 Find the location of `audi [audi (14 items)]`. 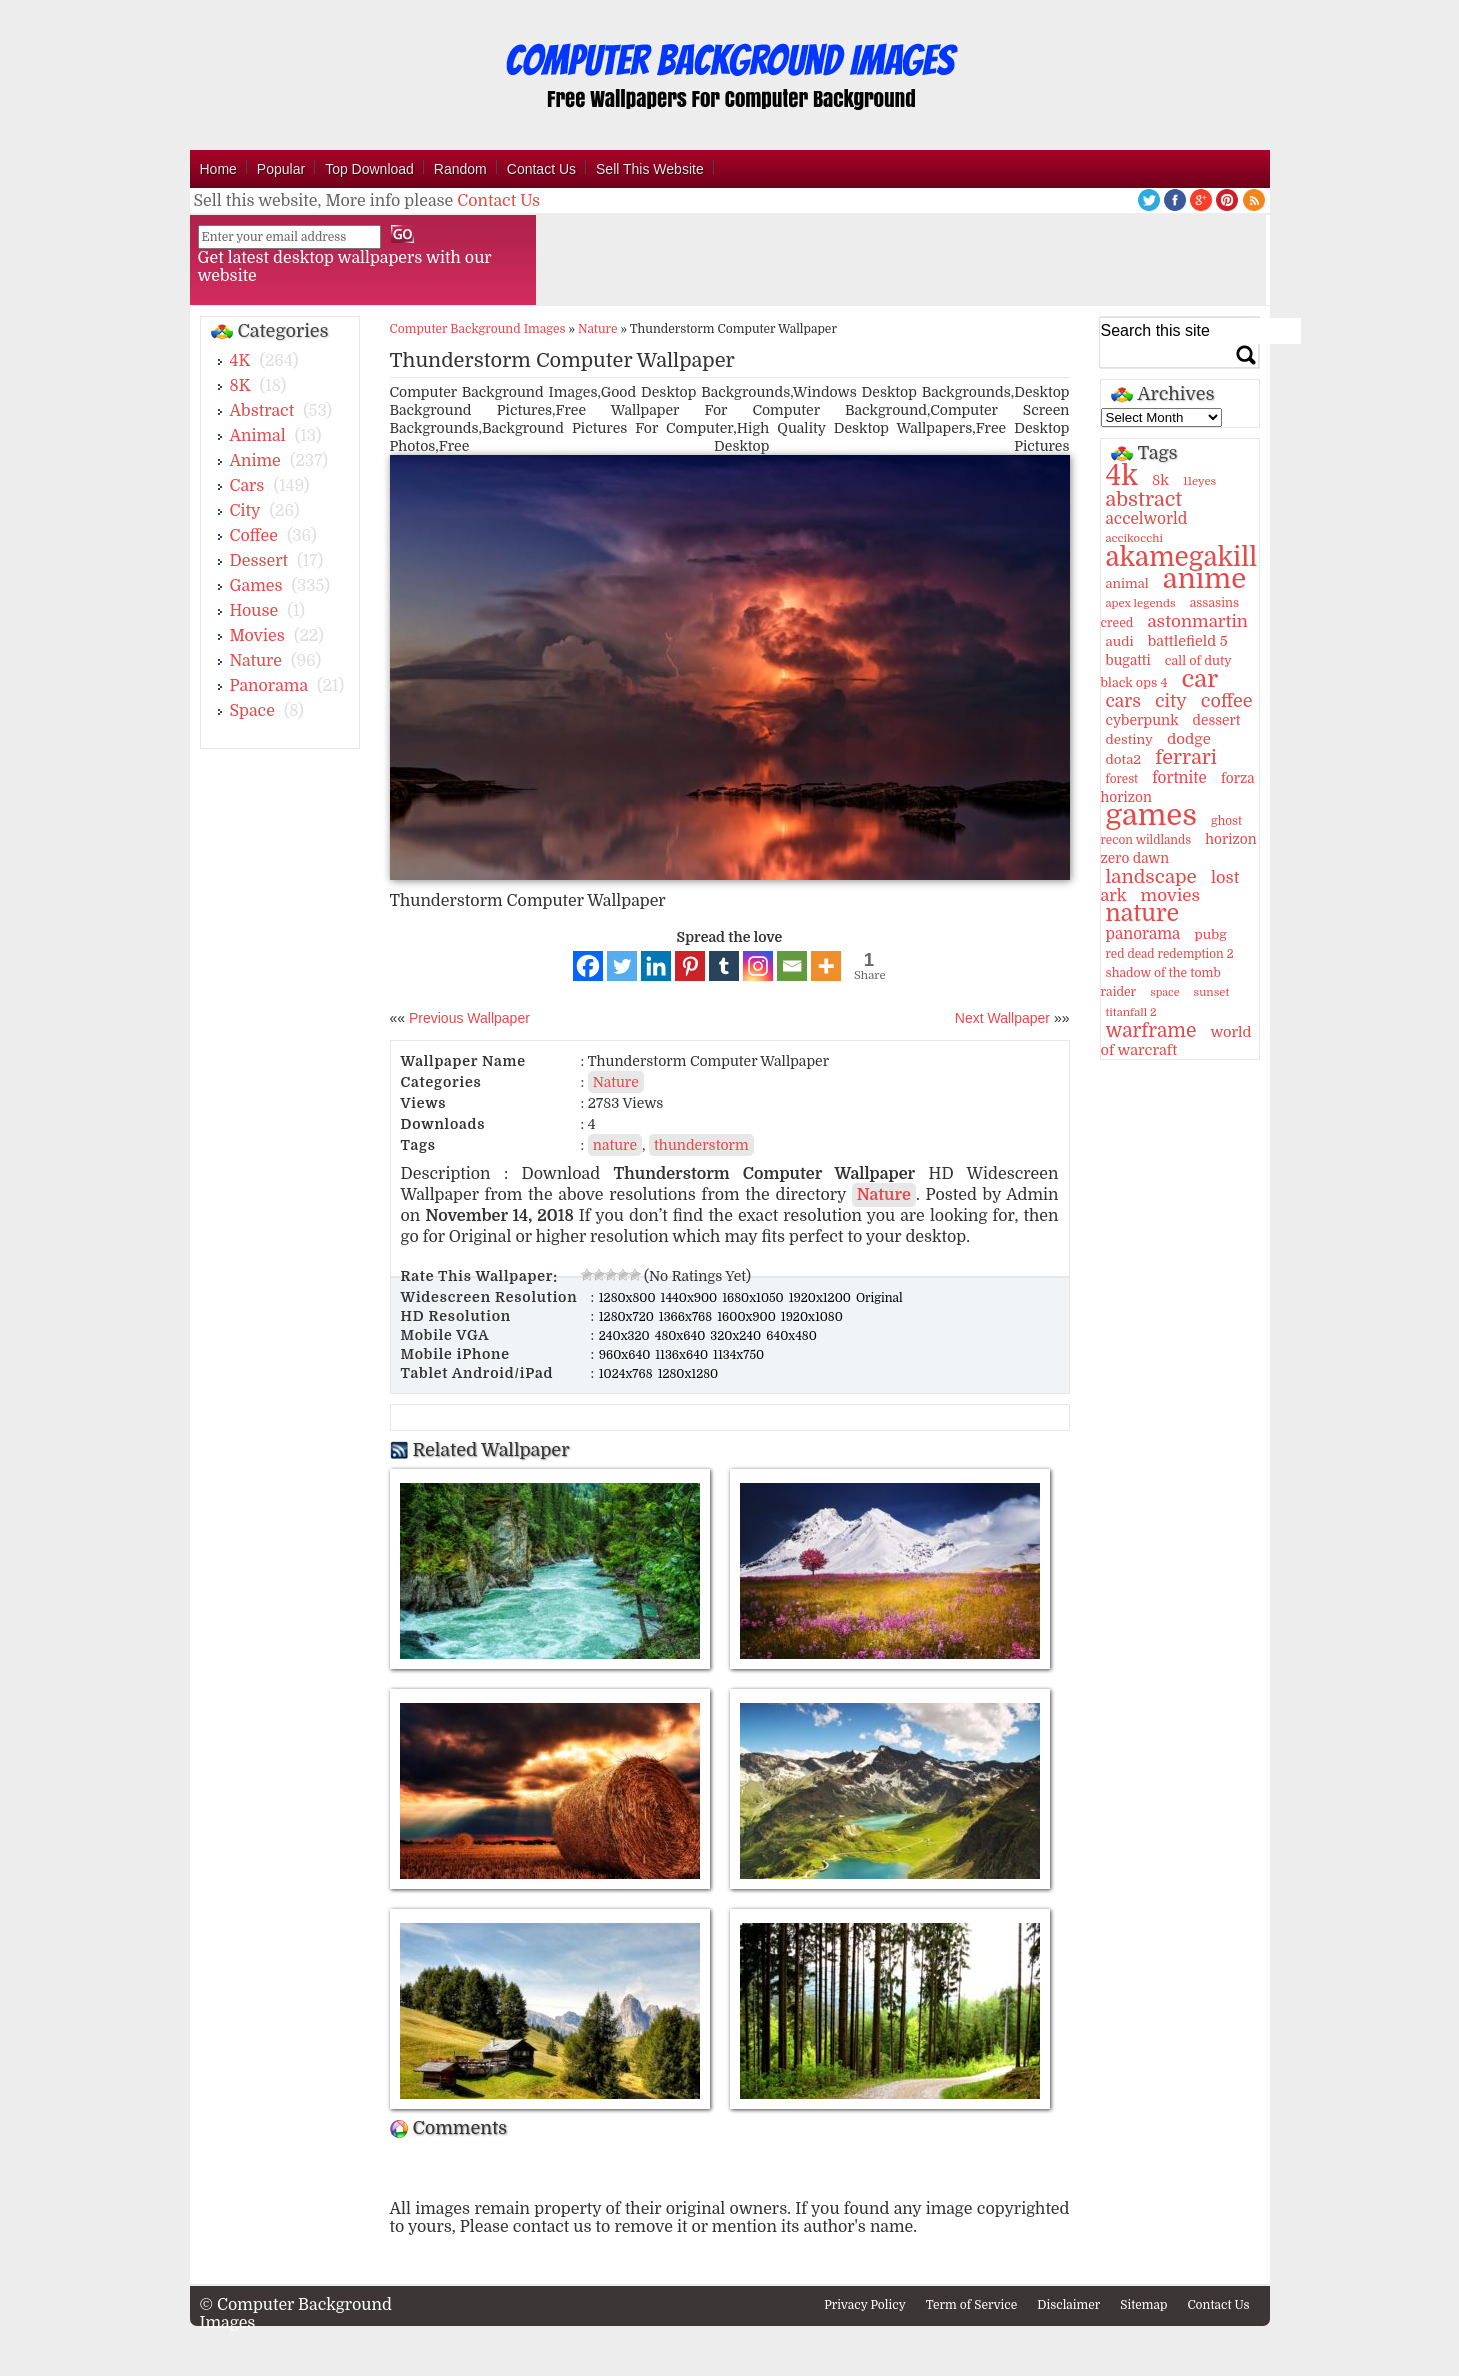

audi [audi (14 items)] is located at coordinates (1120, 641).